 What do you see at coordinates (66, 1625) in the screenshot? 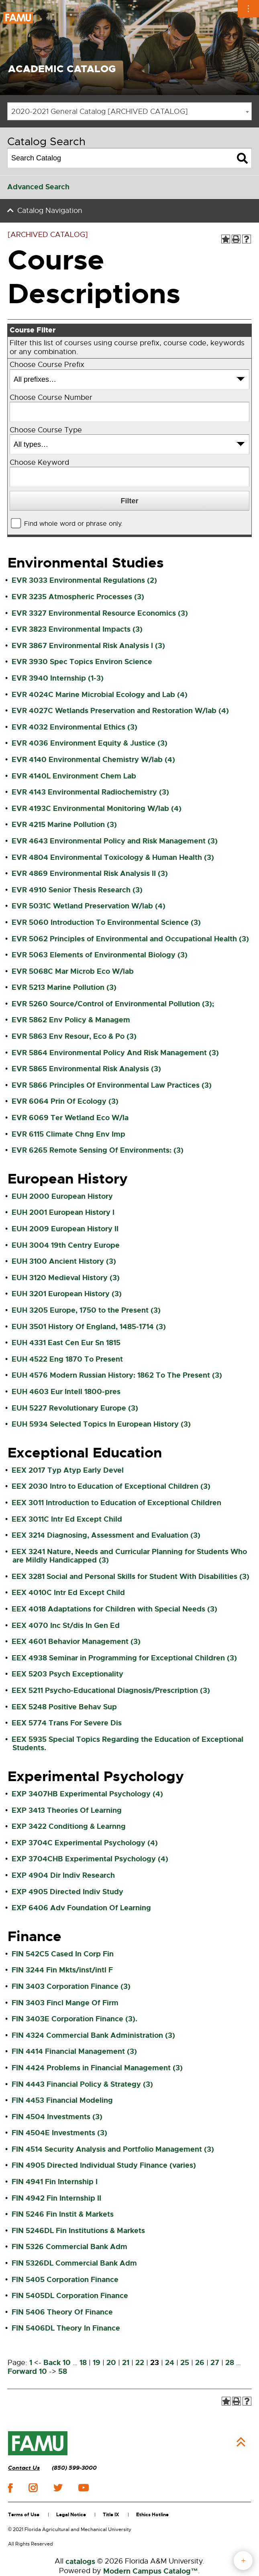
I see `EEX 4070 Inc St/dis In Gen Ed` at bounding box center [66, 1625].